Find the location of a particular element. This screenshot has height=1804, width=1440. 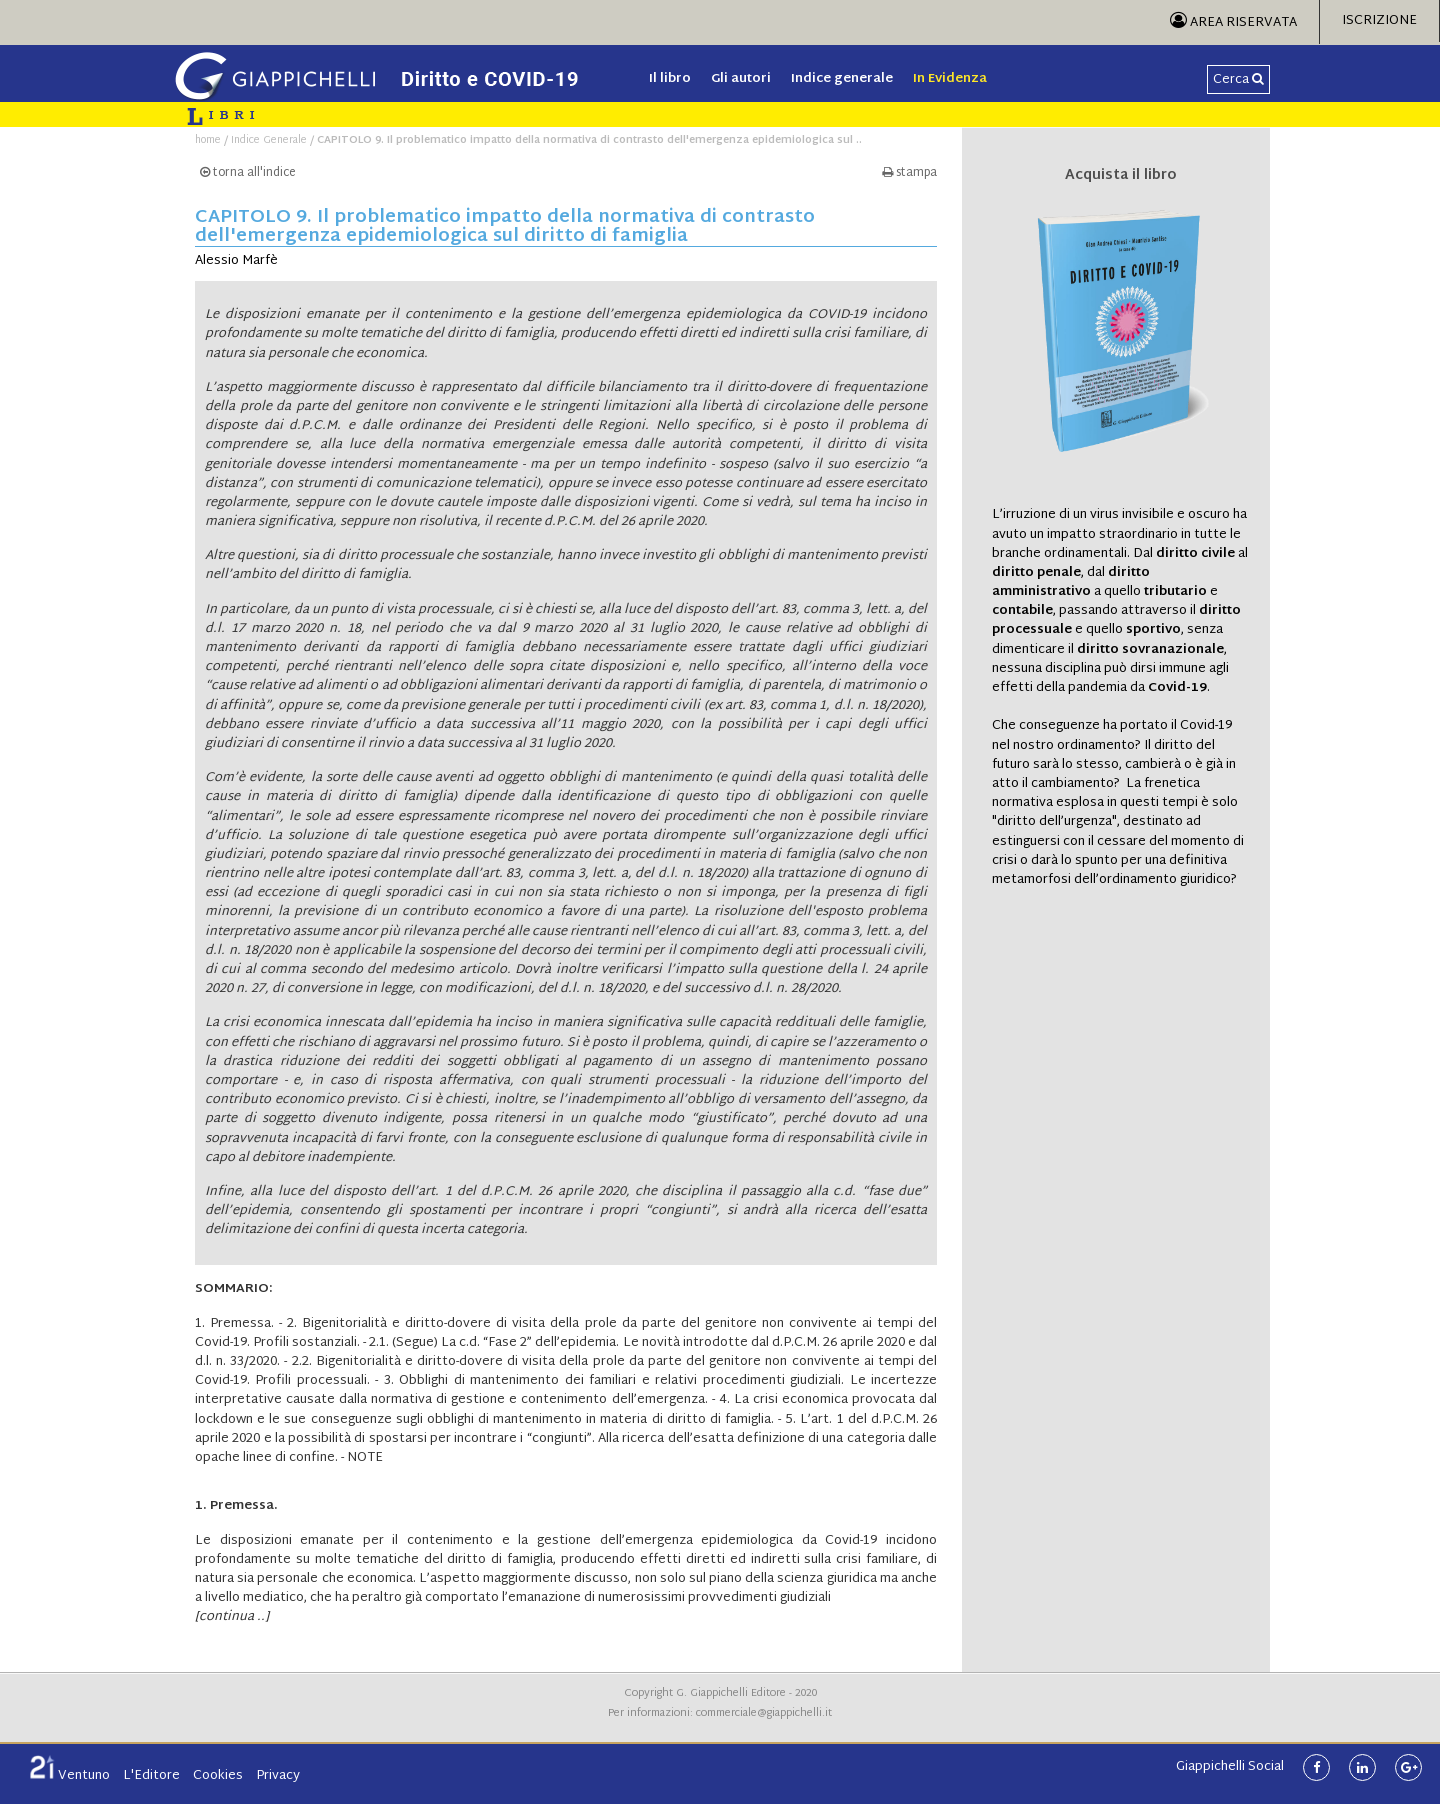

commerciale@giappichelli.it is located at coordinates (764, 1713).